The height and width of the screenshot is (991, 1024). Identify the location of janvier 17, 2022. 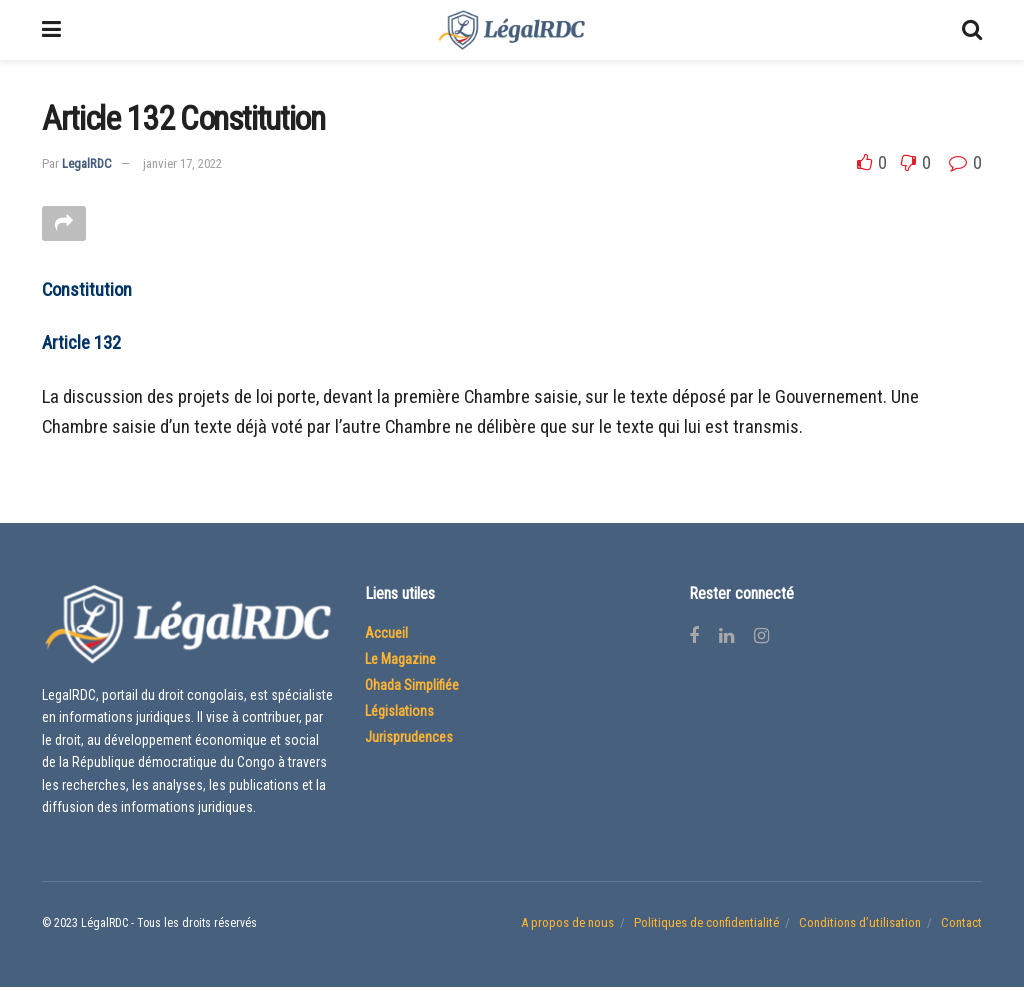
(182, 163).